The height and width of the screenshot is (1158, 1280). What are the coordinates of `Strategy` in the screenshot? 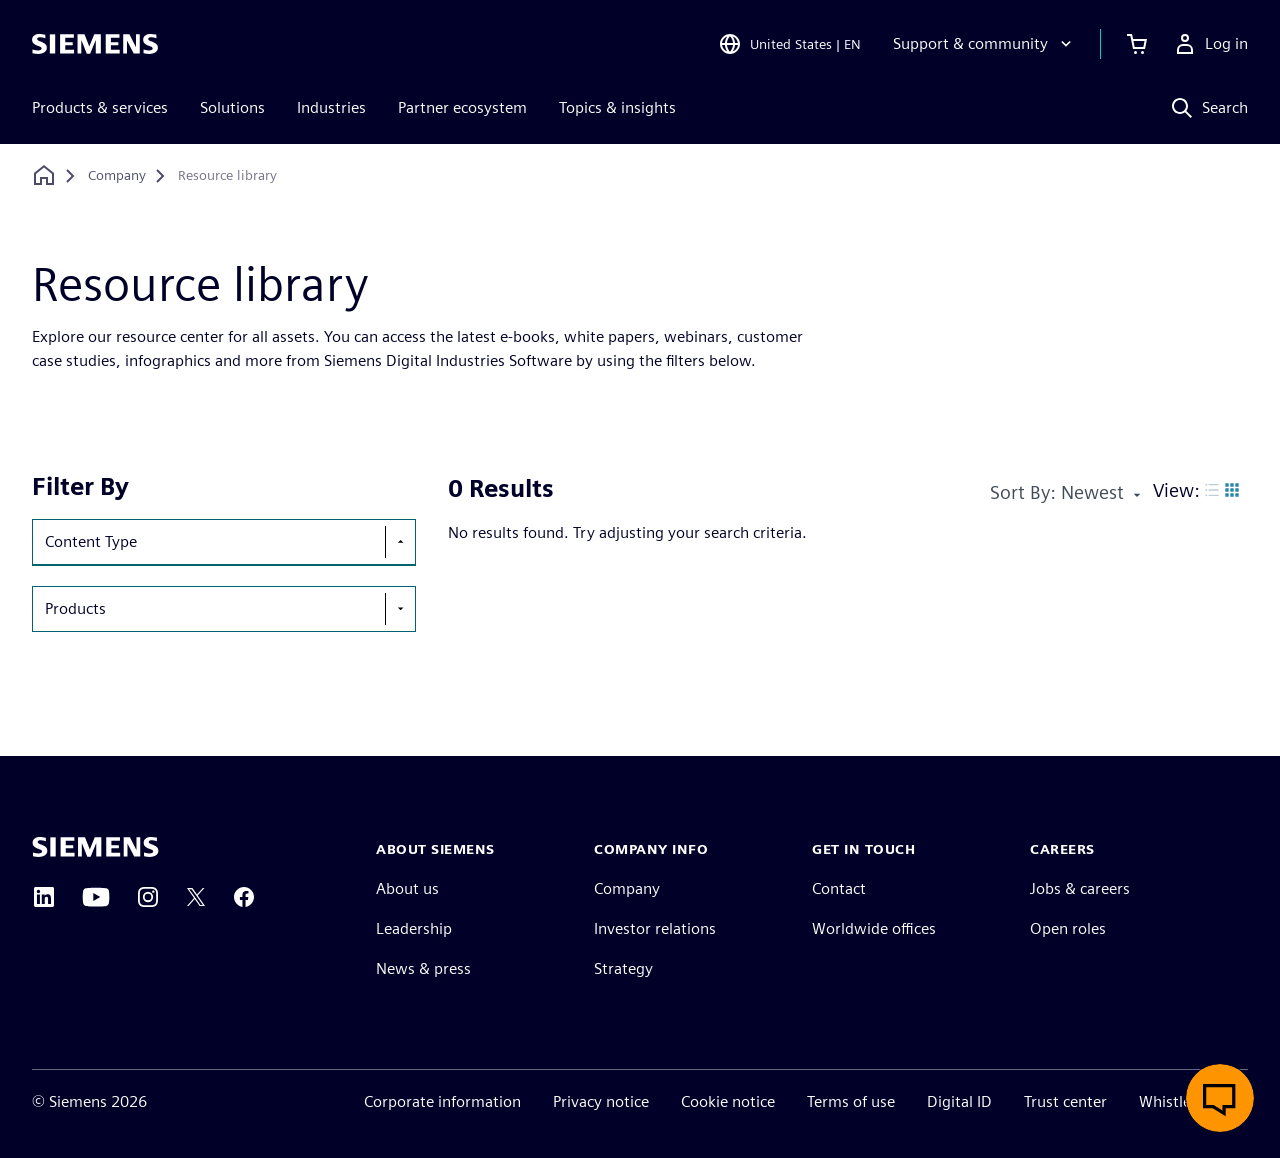 It's located at (623, 968).